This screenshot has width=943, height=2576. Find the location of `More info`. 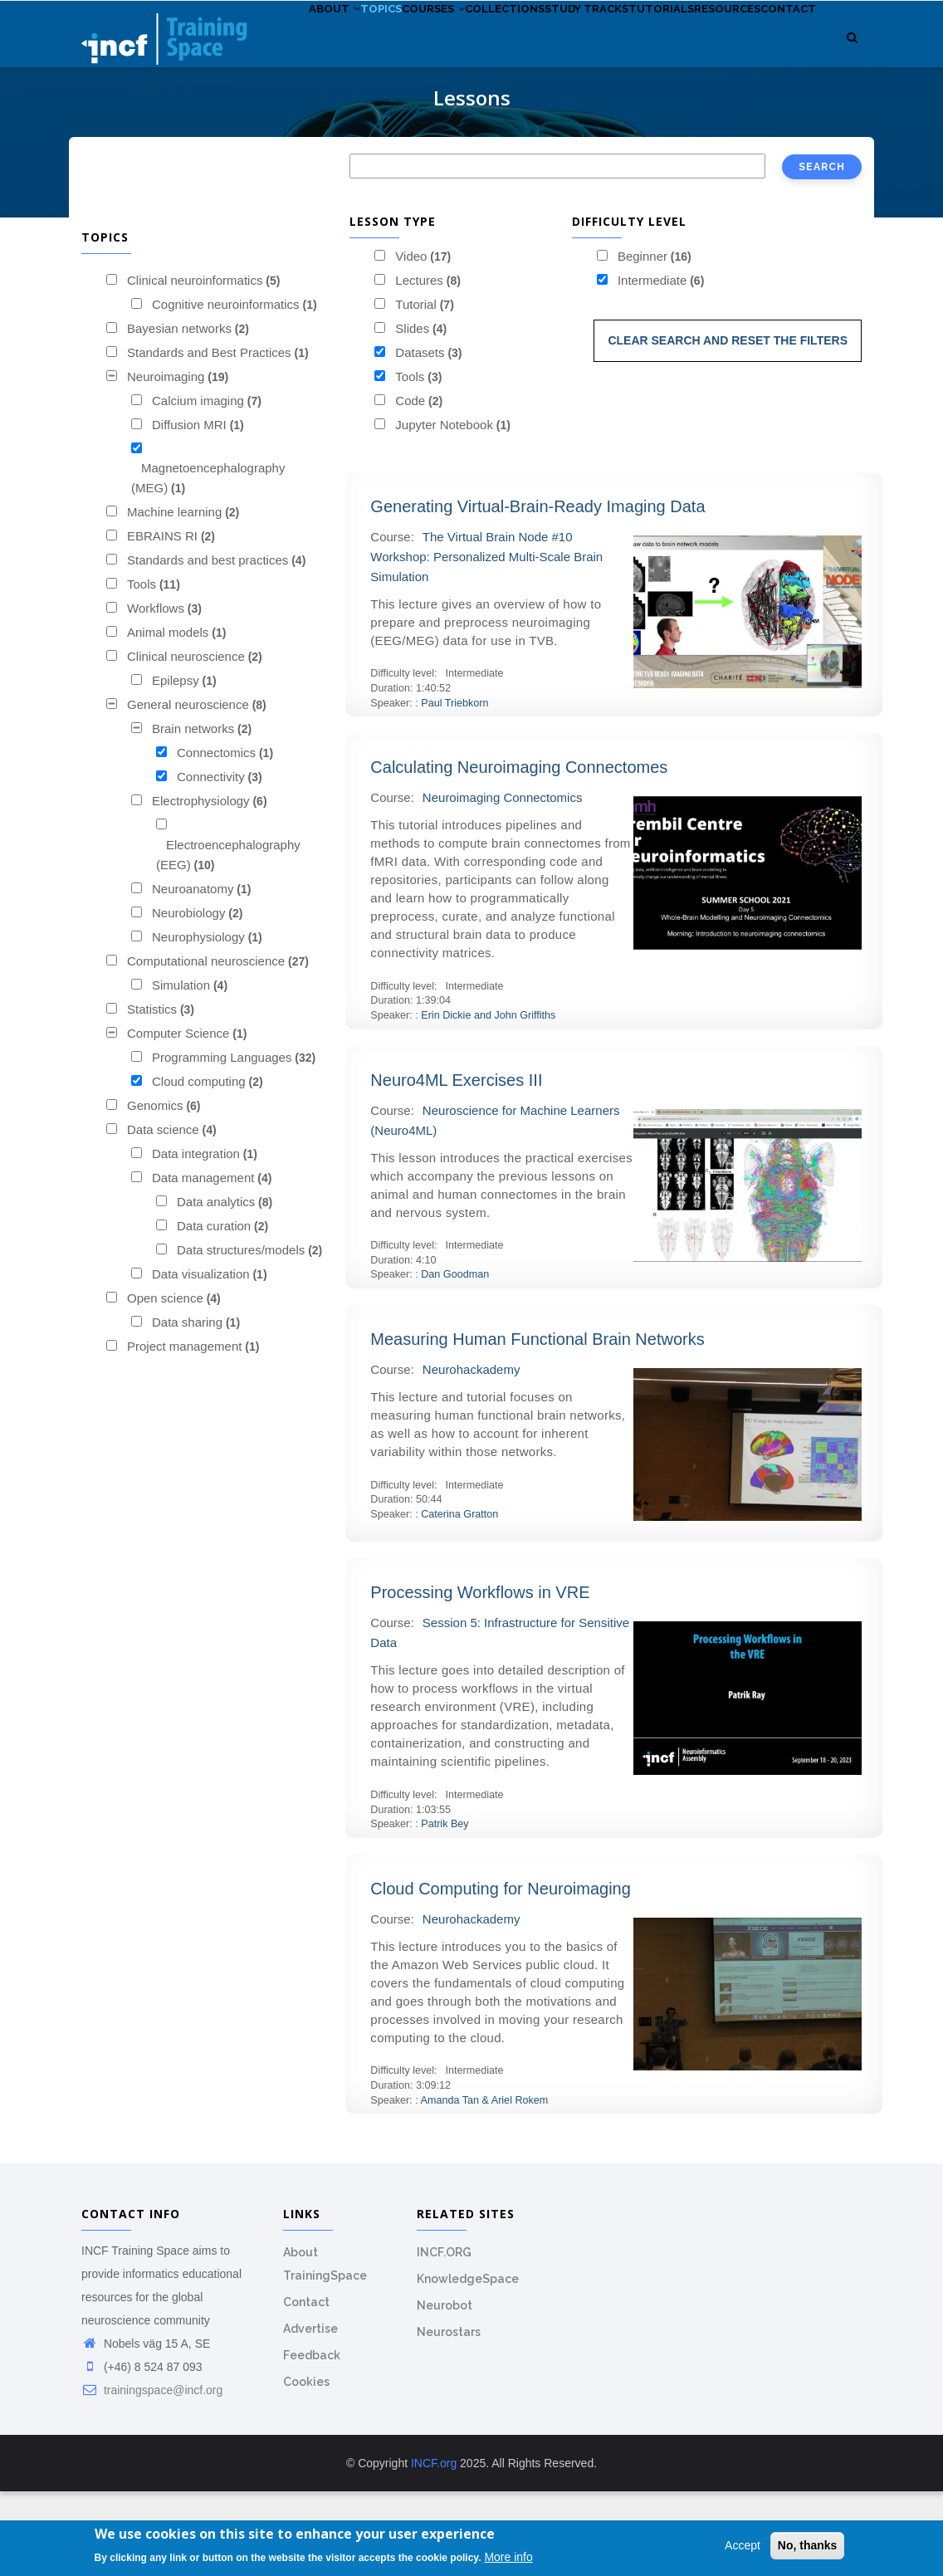

More info is located at coordinates (508, 2557).